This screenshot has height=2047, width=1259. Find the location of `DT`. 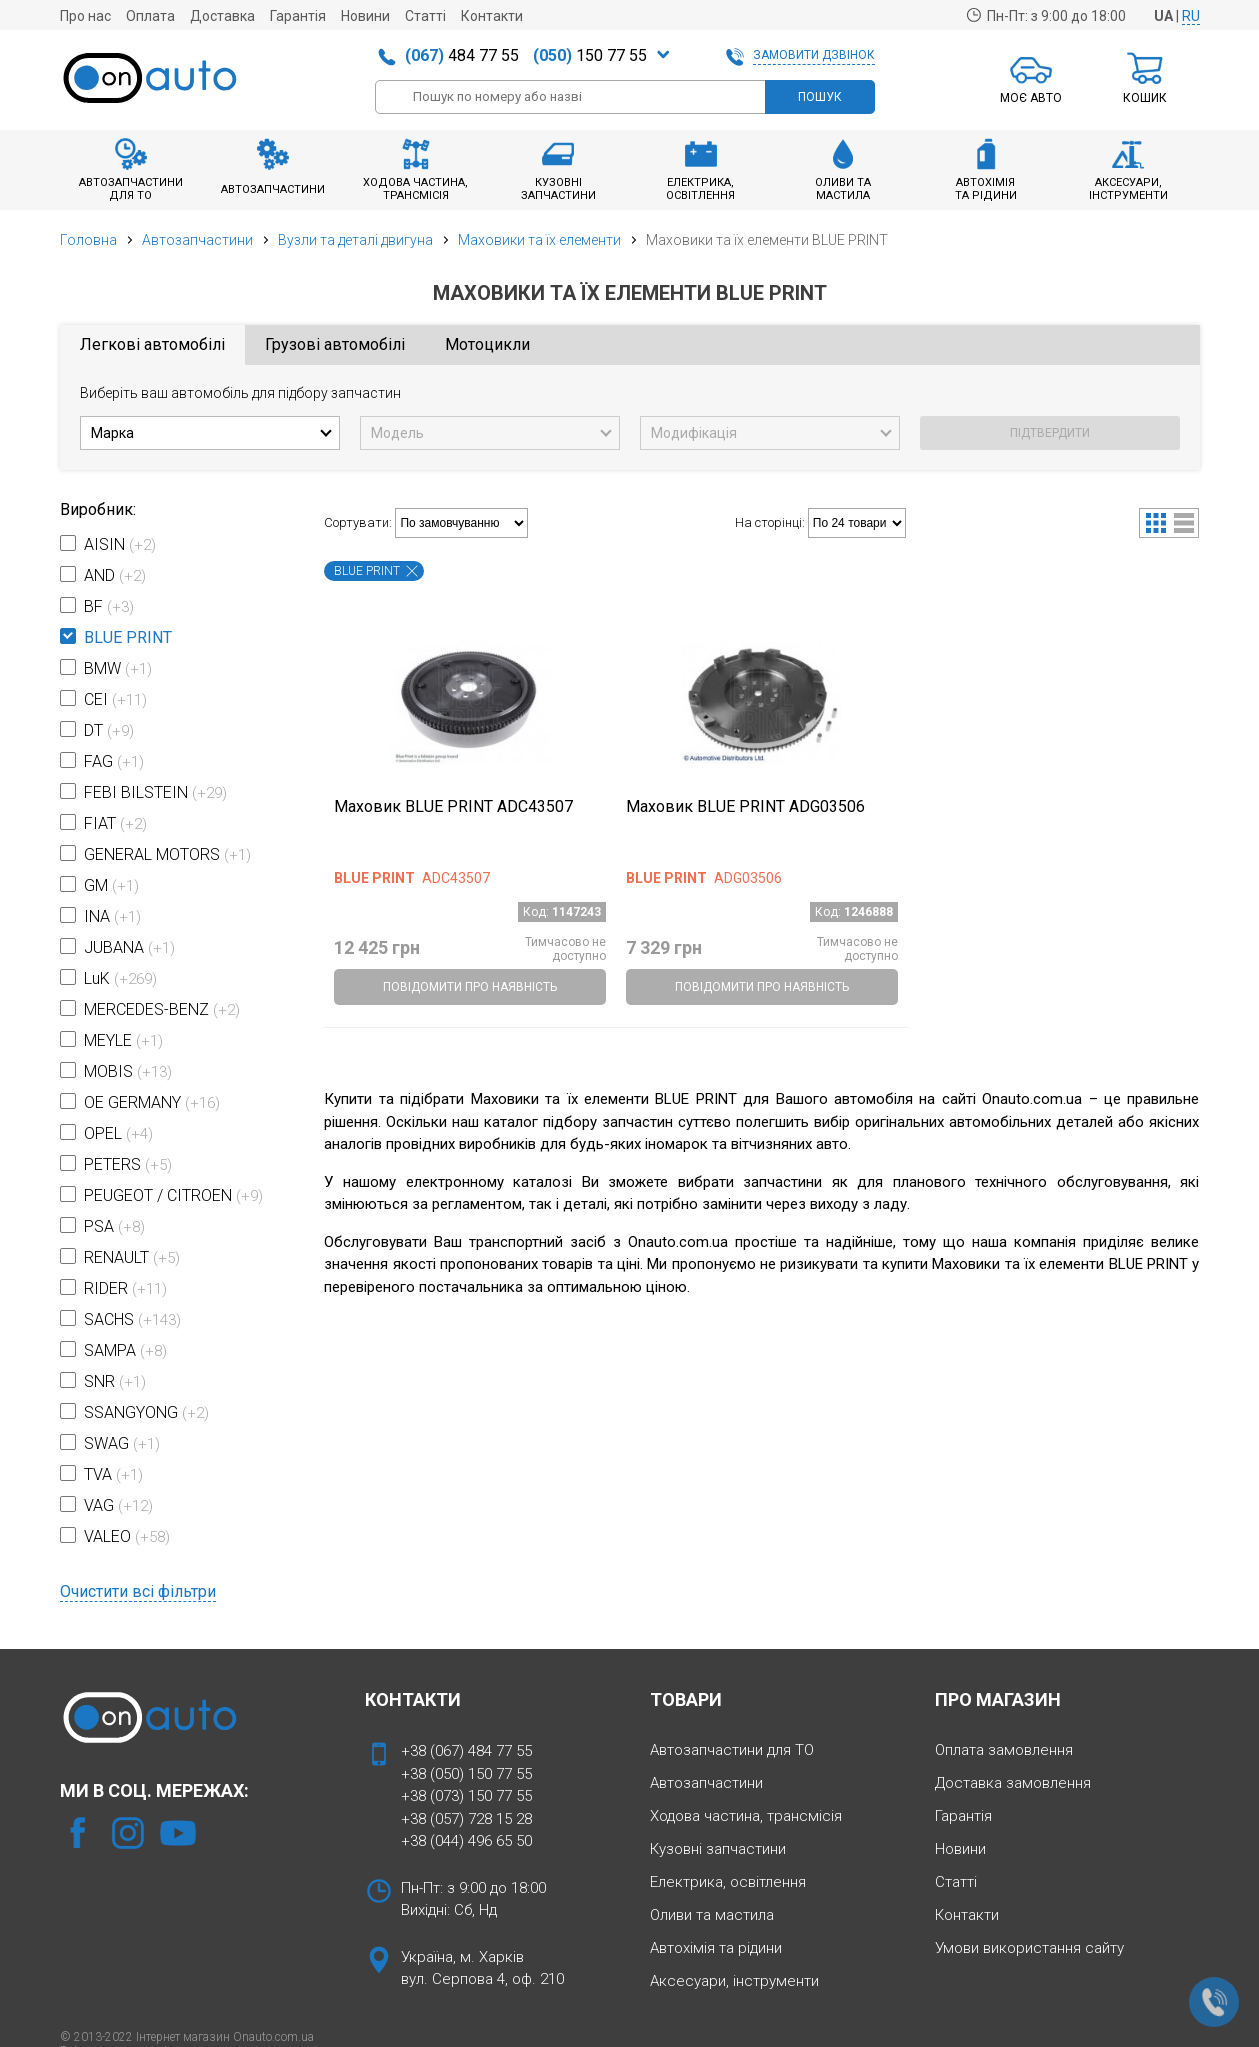

DT is located at coordinates (109, 730).